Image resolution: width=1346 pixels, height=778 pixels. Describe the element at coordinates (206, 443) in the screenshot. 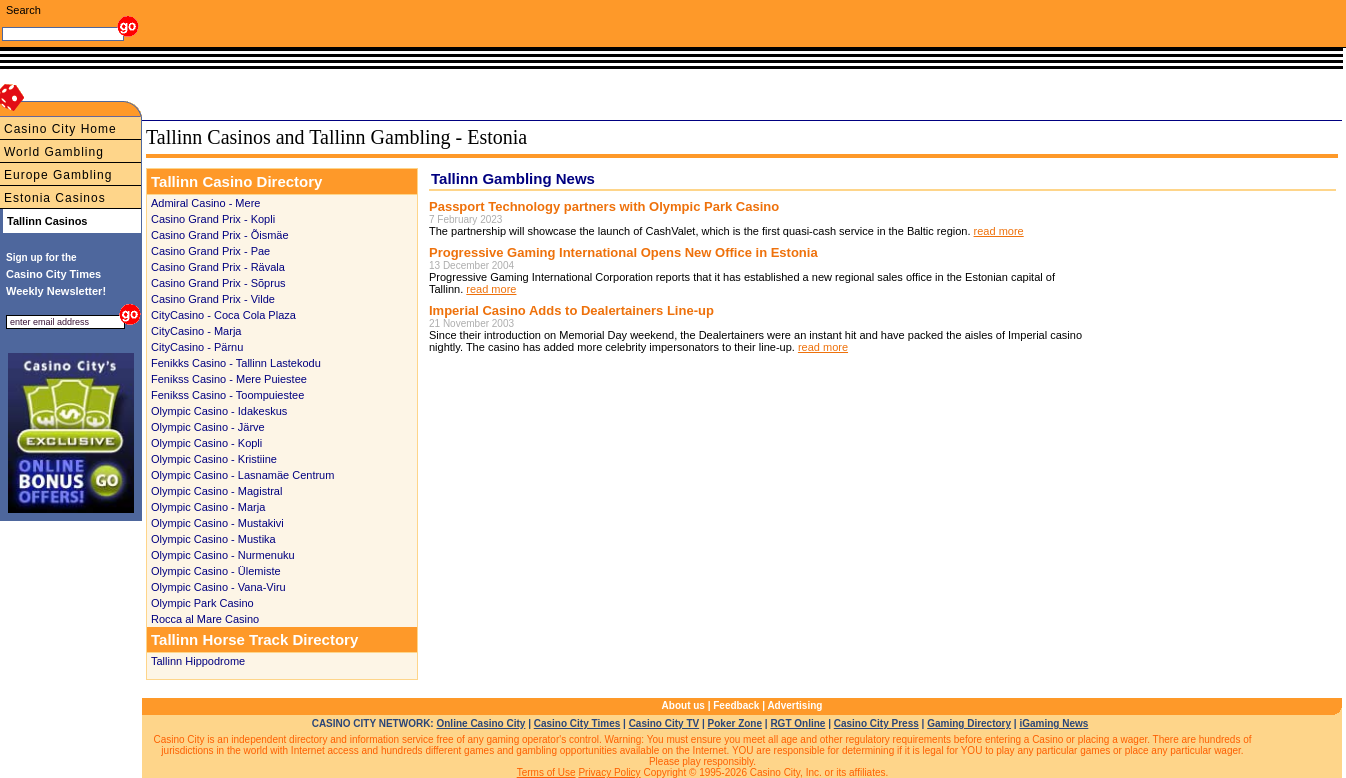

I see `Olympic Casino - Kopli` at that location.